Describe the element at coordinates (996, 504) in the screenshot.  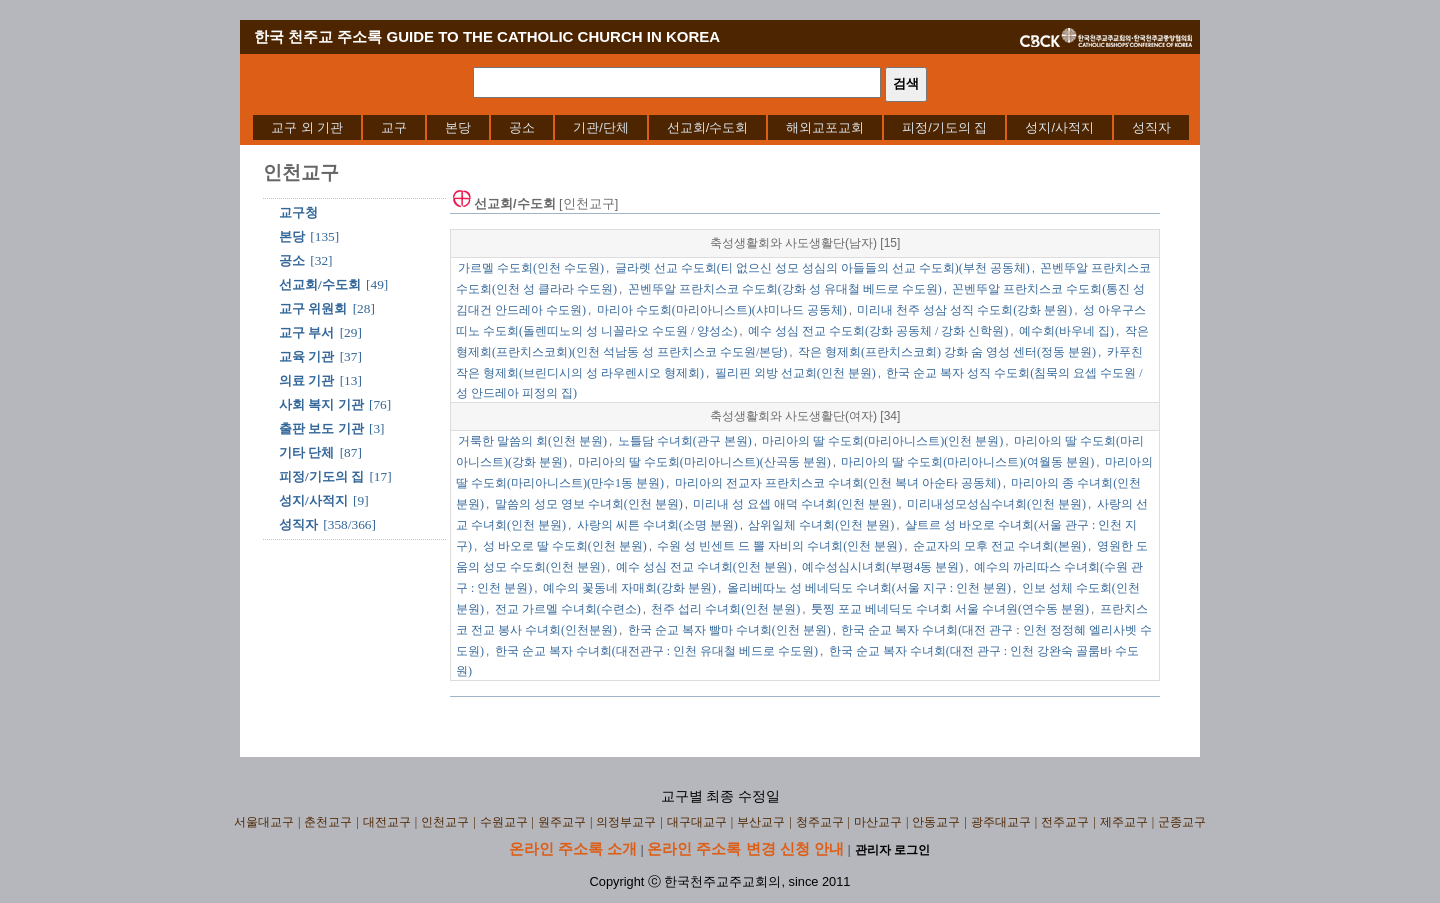
I see `미리내성모성심수녀회(인천 분원)` at that location.